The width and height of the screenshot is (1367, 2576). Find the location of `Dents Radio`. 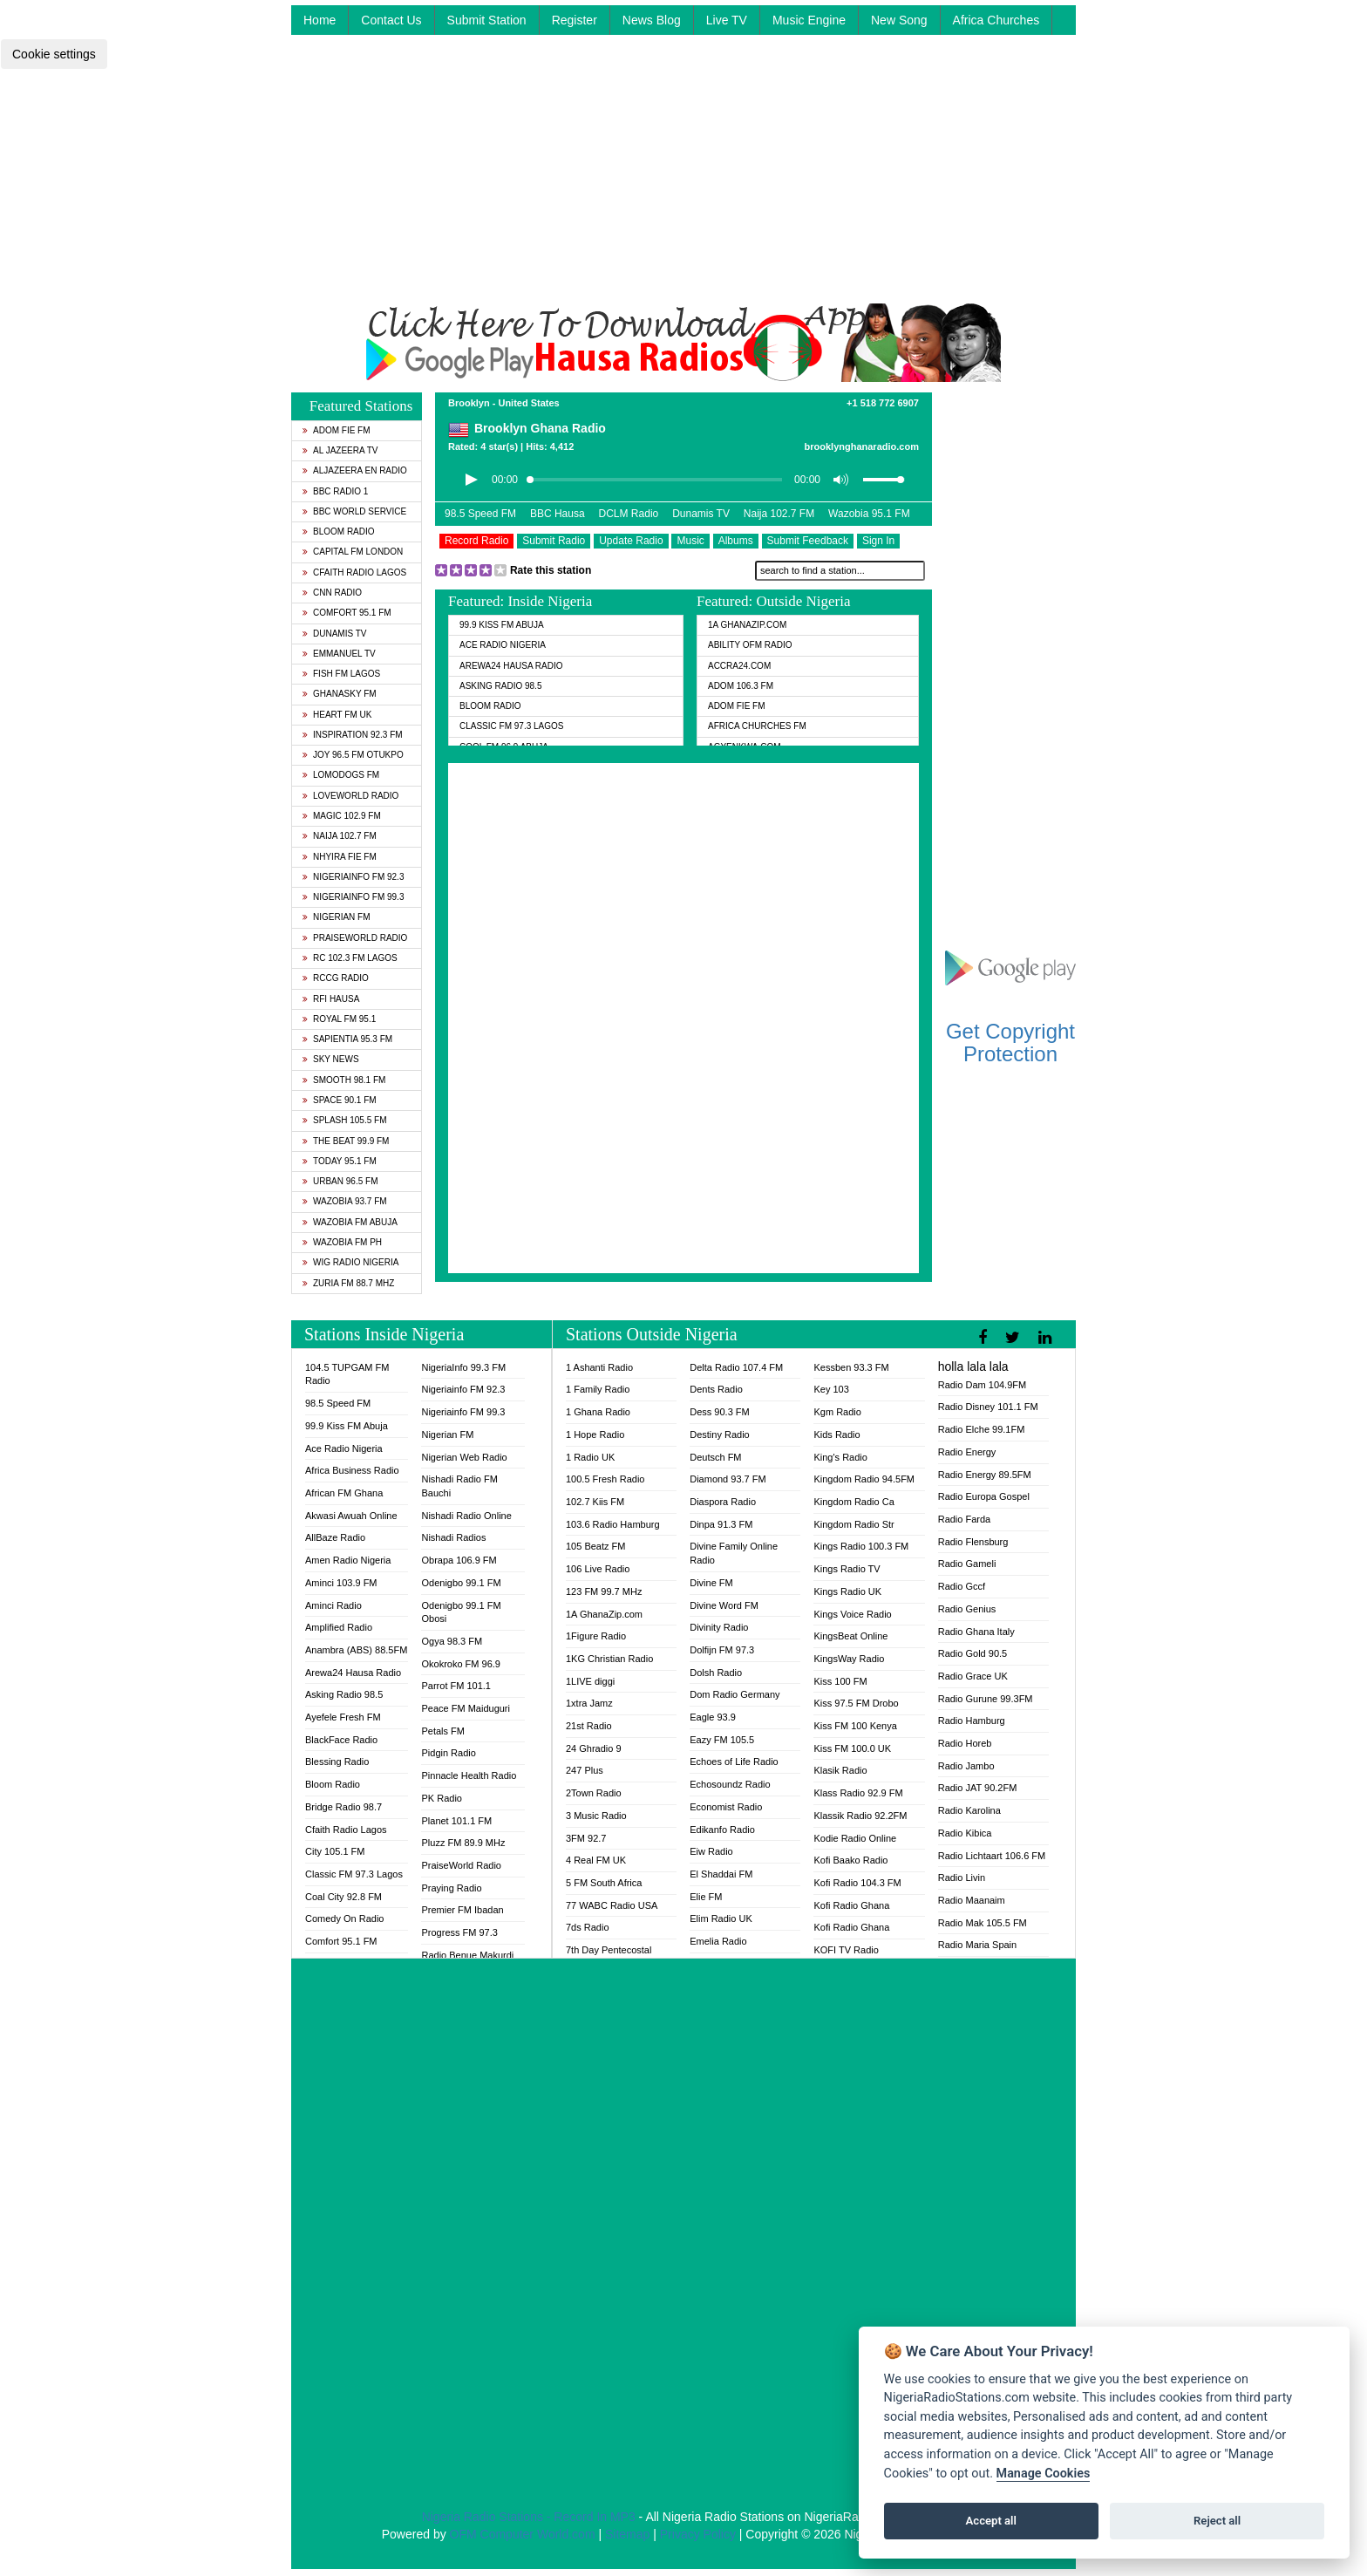

Dents Radio is located at coordinates (716, 1389).